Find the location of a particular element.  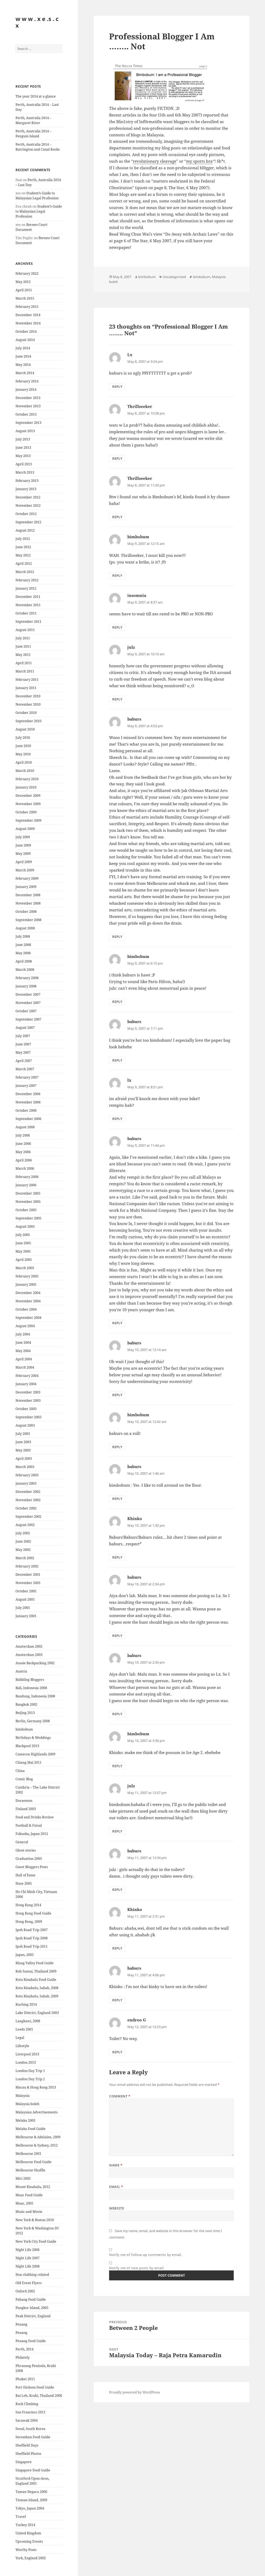

Legal is located at coordinates (20, 2037).